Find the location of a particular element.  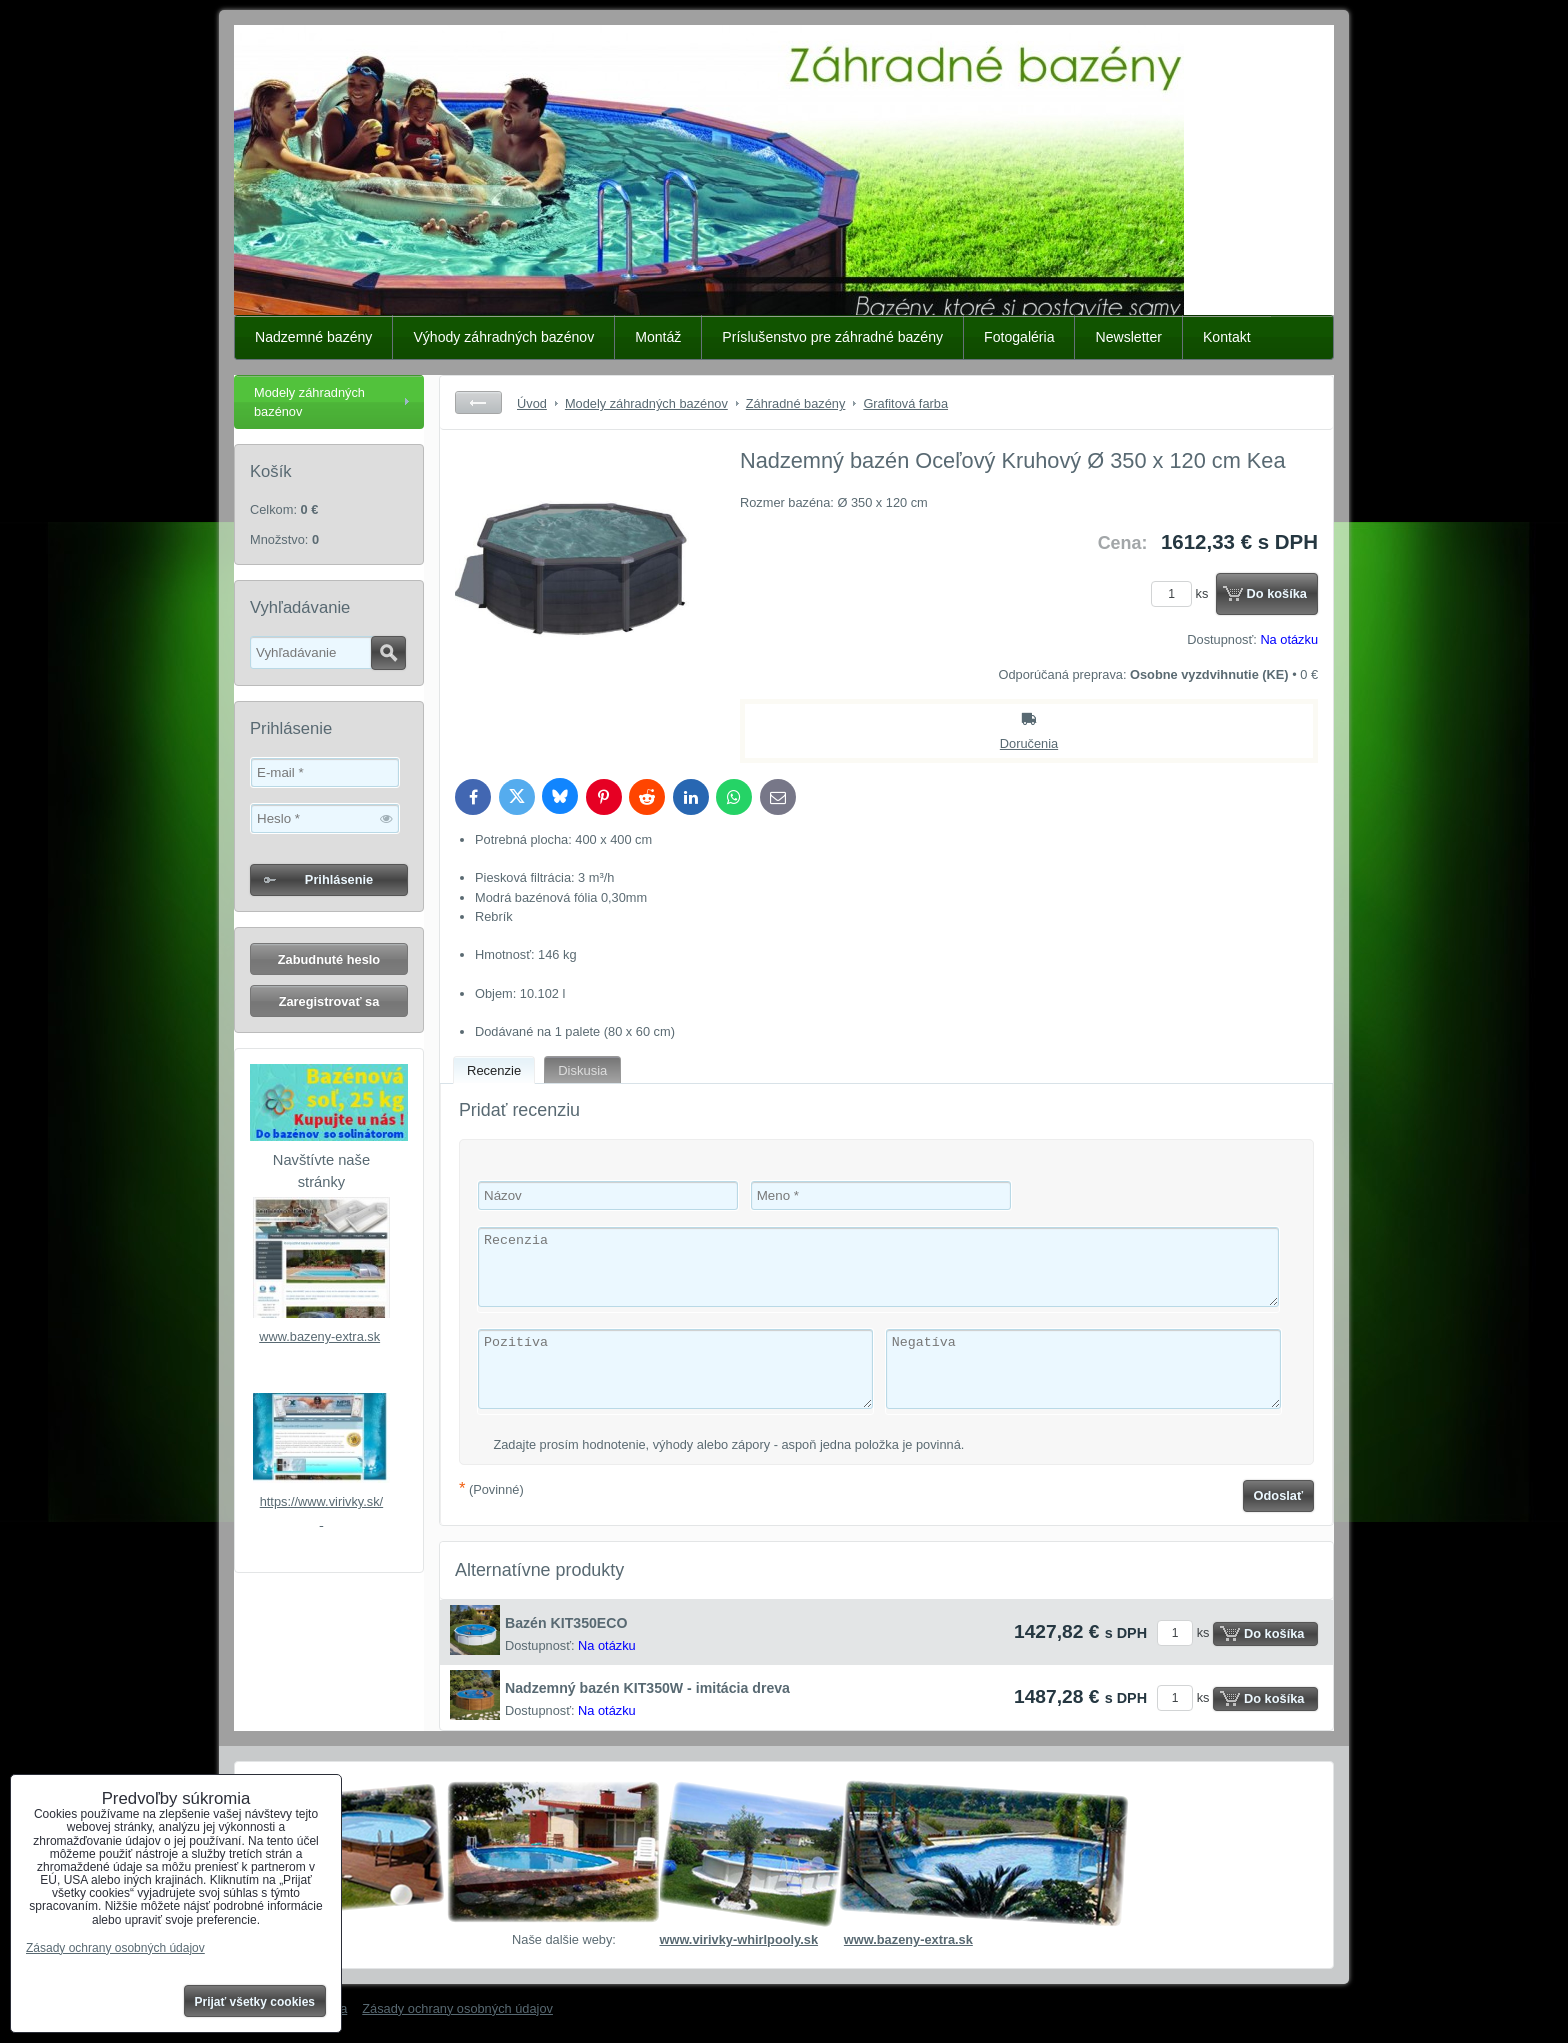

Odoslať is located at coordinates (1279, 1495).